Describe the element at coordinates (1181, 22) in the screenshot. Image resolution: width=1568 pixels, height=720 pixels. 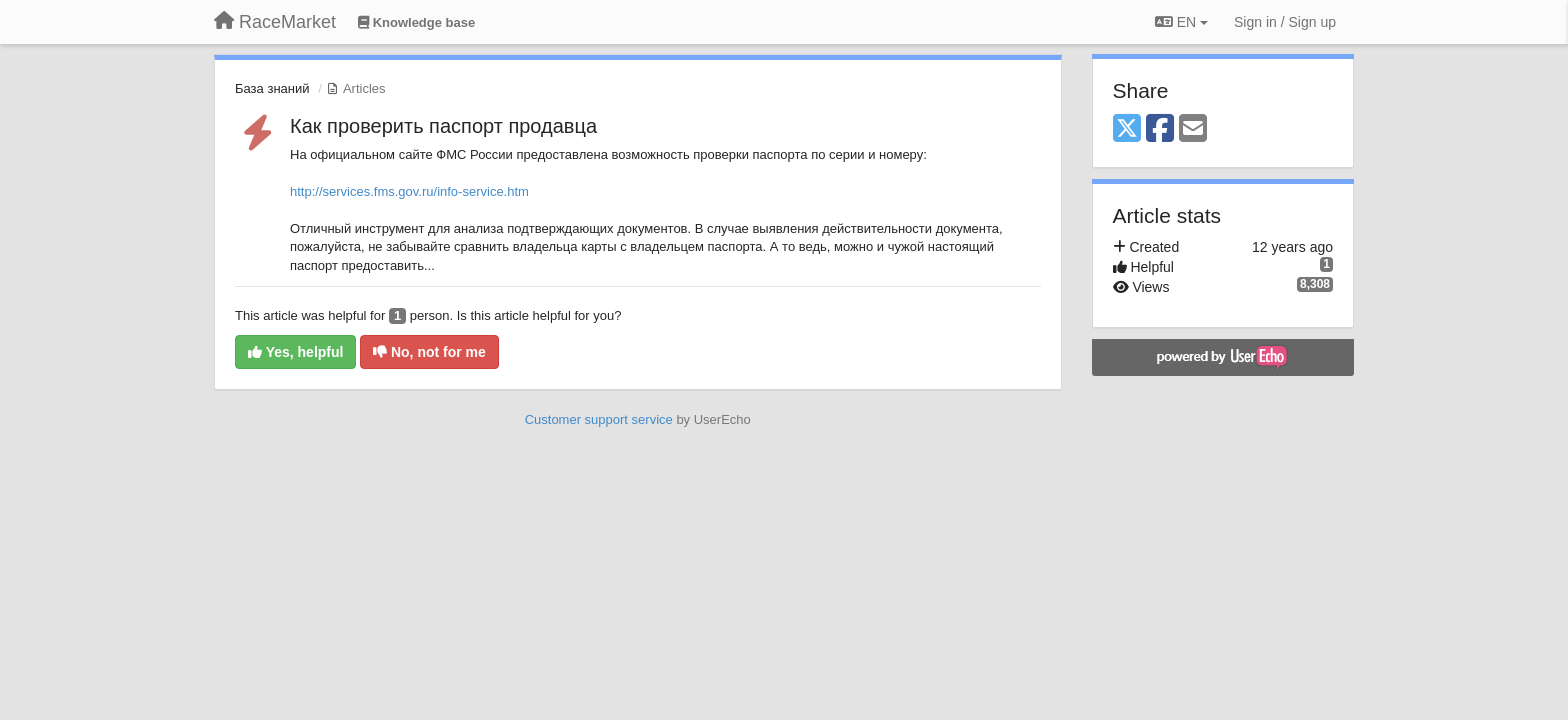
I see `EN` at that location.